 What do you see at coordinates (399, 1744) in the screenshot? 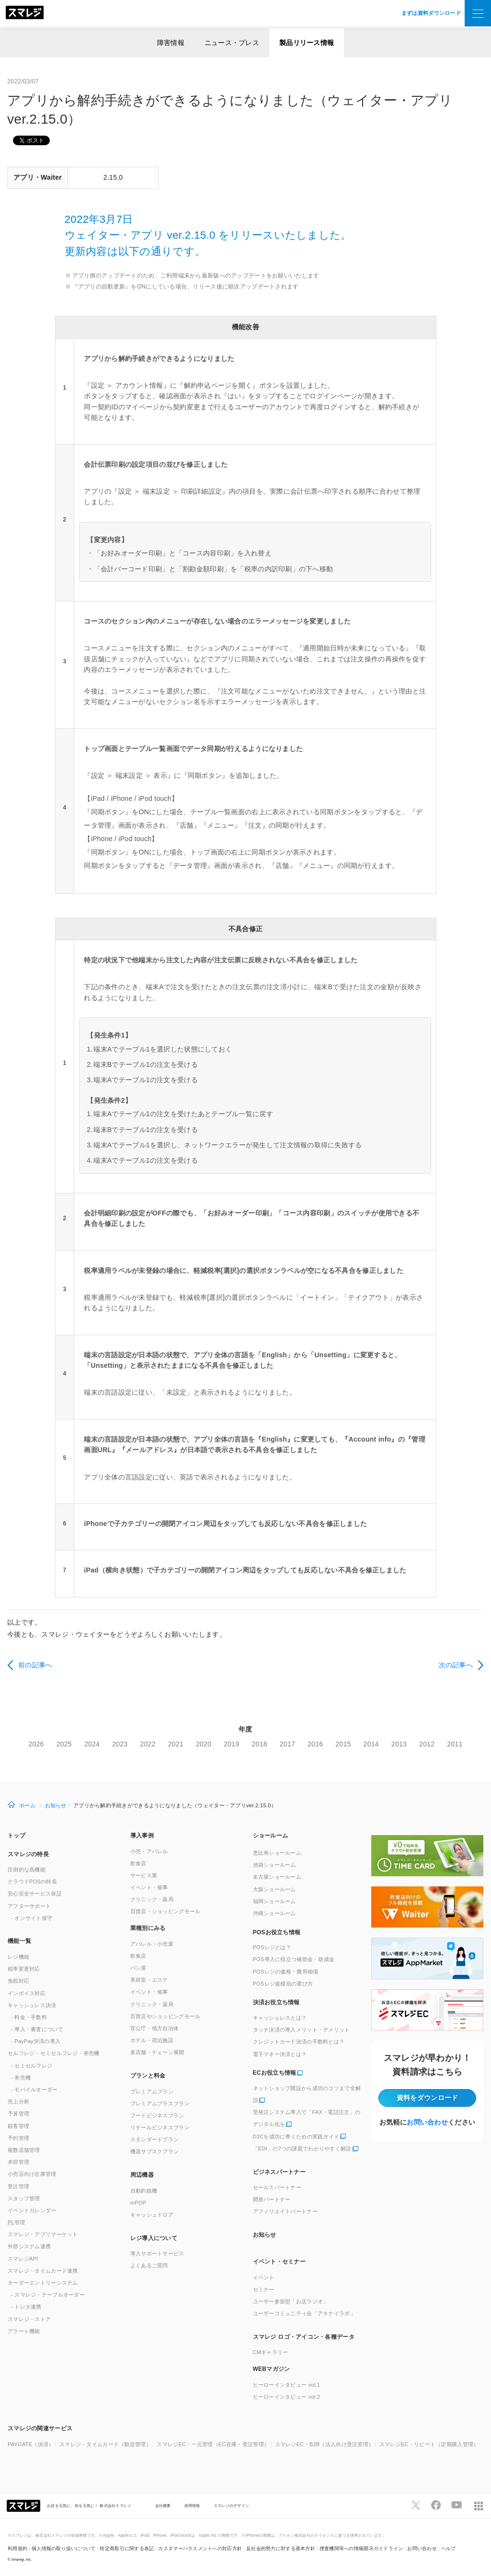
I see `2013` at bounding box center [399, 1744].